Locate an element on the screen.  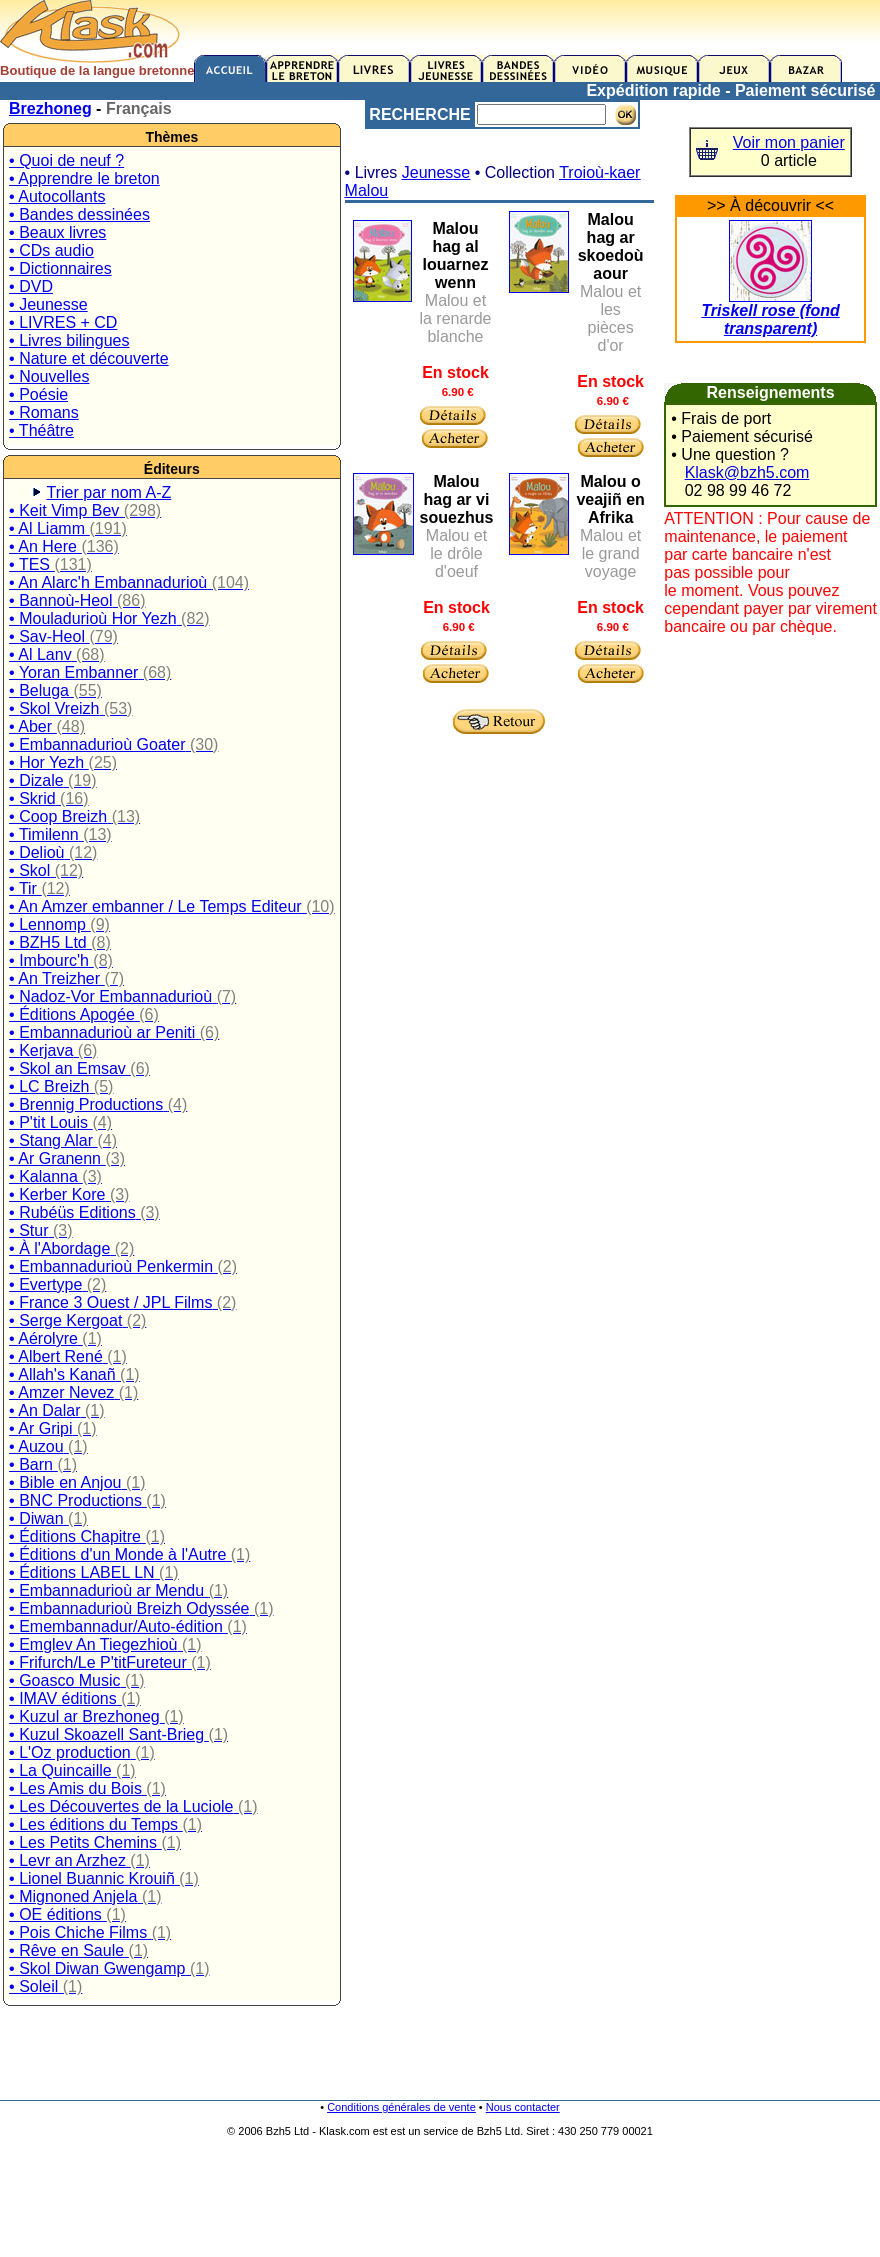
• Poésie is located at coordinates (38, 394).